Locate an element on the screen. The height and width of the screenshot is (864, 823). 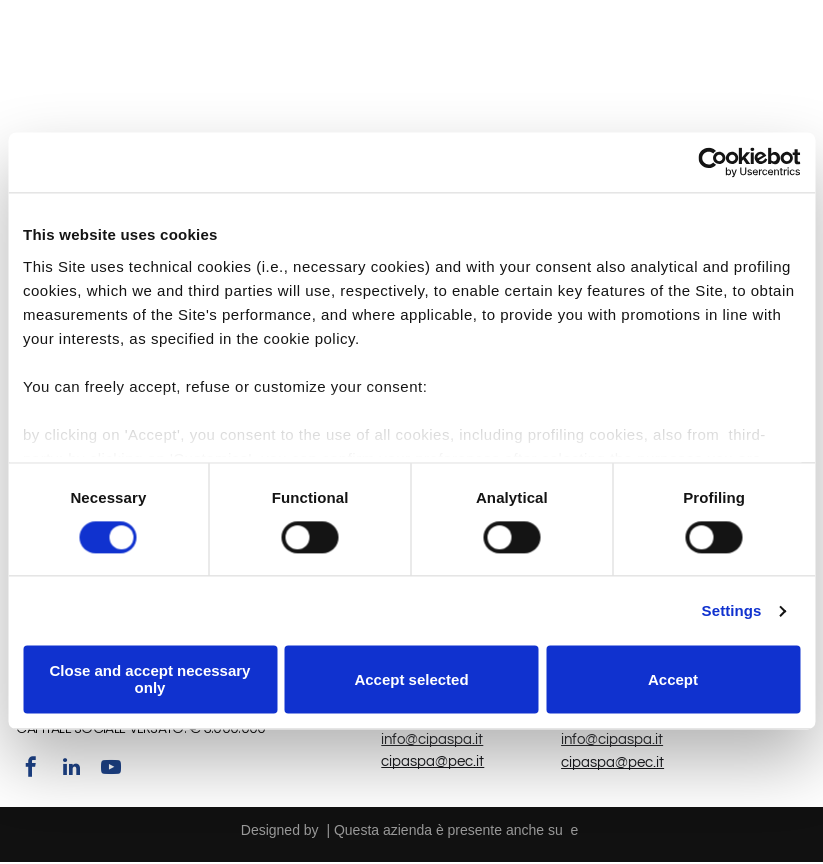
[Usercentrics Cookiebot - opens in a new window] is located at coordinates (712, 163).